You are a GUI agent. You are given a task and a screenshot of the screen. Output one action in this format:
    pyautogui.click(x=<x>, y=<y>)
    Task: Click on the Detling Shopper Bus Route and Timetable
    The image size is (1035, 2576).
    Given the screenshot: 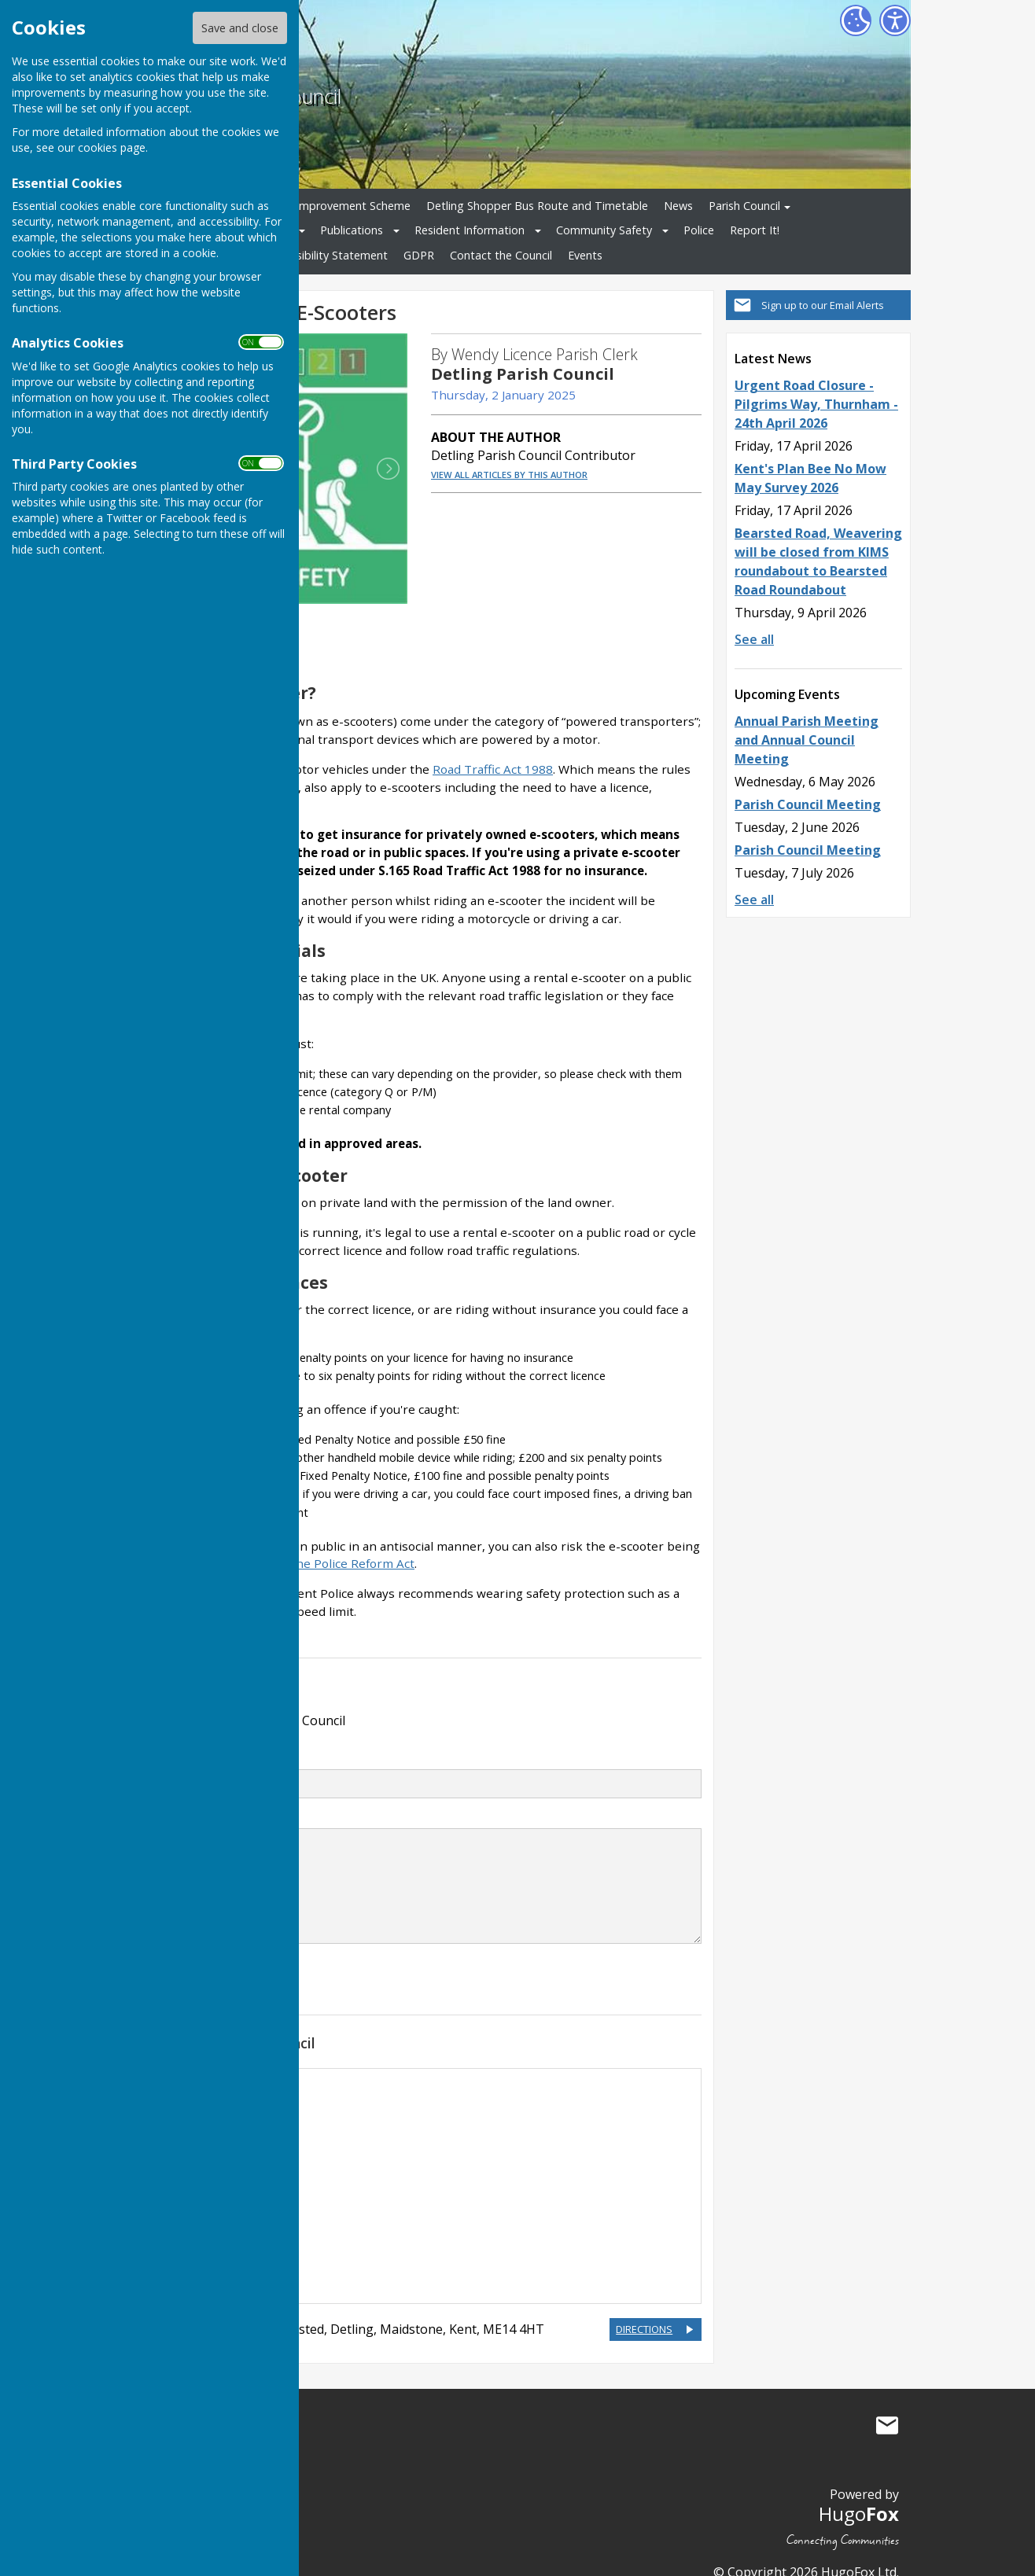 What is the action you would take?
    pyautogui.click(x=537, y=205)
    